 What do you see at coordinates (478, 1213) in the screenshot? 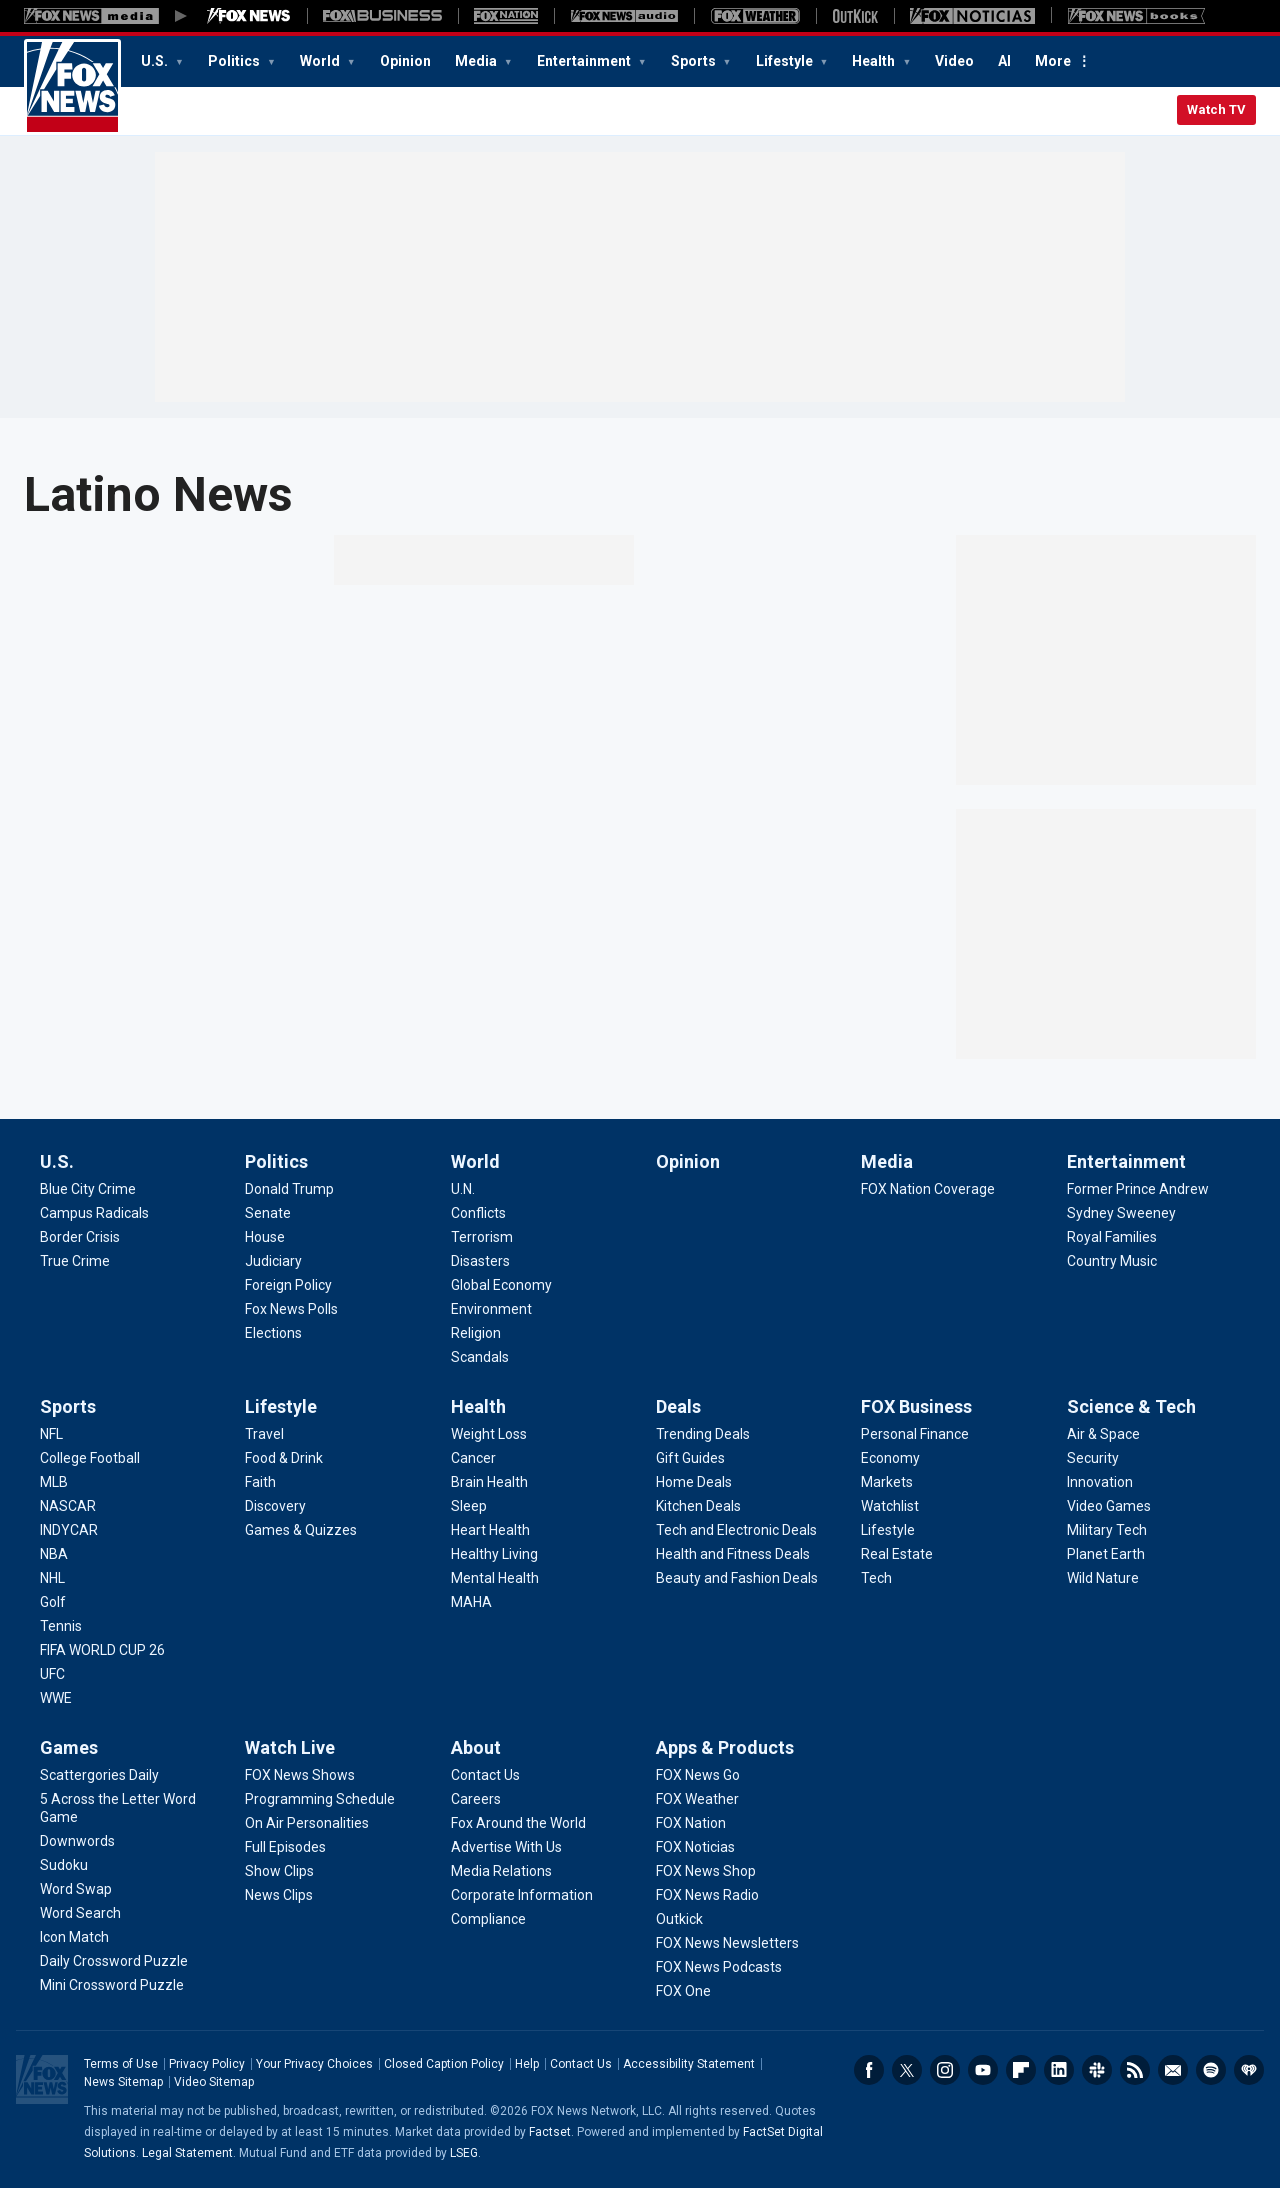
I see `[World - Conflicts]` at bounding box center [478, 1213].